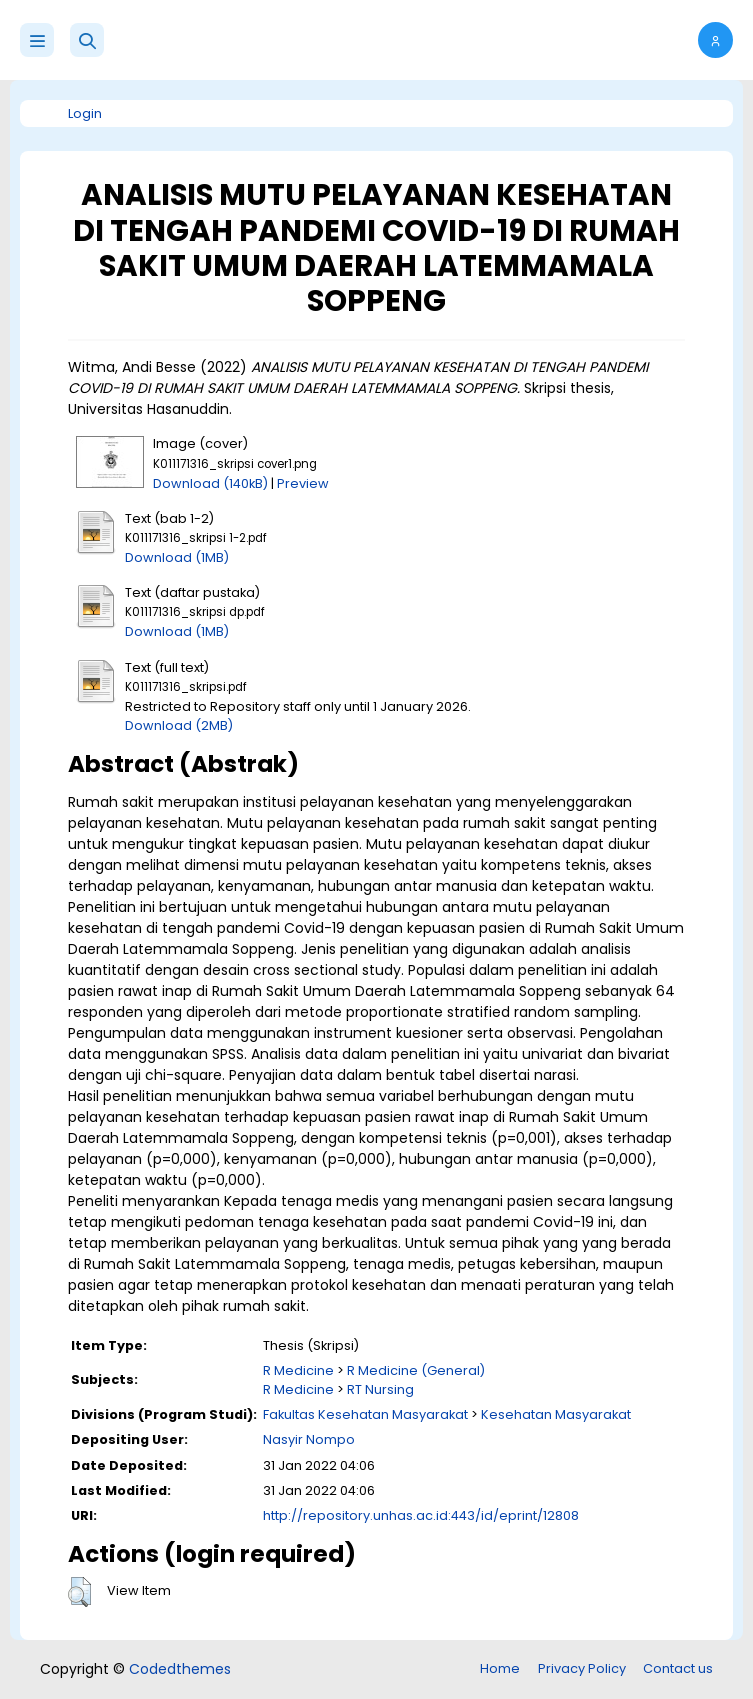 Image resolution: width=753 pixels, height=1699 pixels. What do you see at coordinates (298, 1370) in the screenshot?
I see `R Medicine` at bounding box center [298, 1370].